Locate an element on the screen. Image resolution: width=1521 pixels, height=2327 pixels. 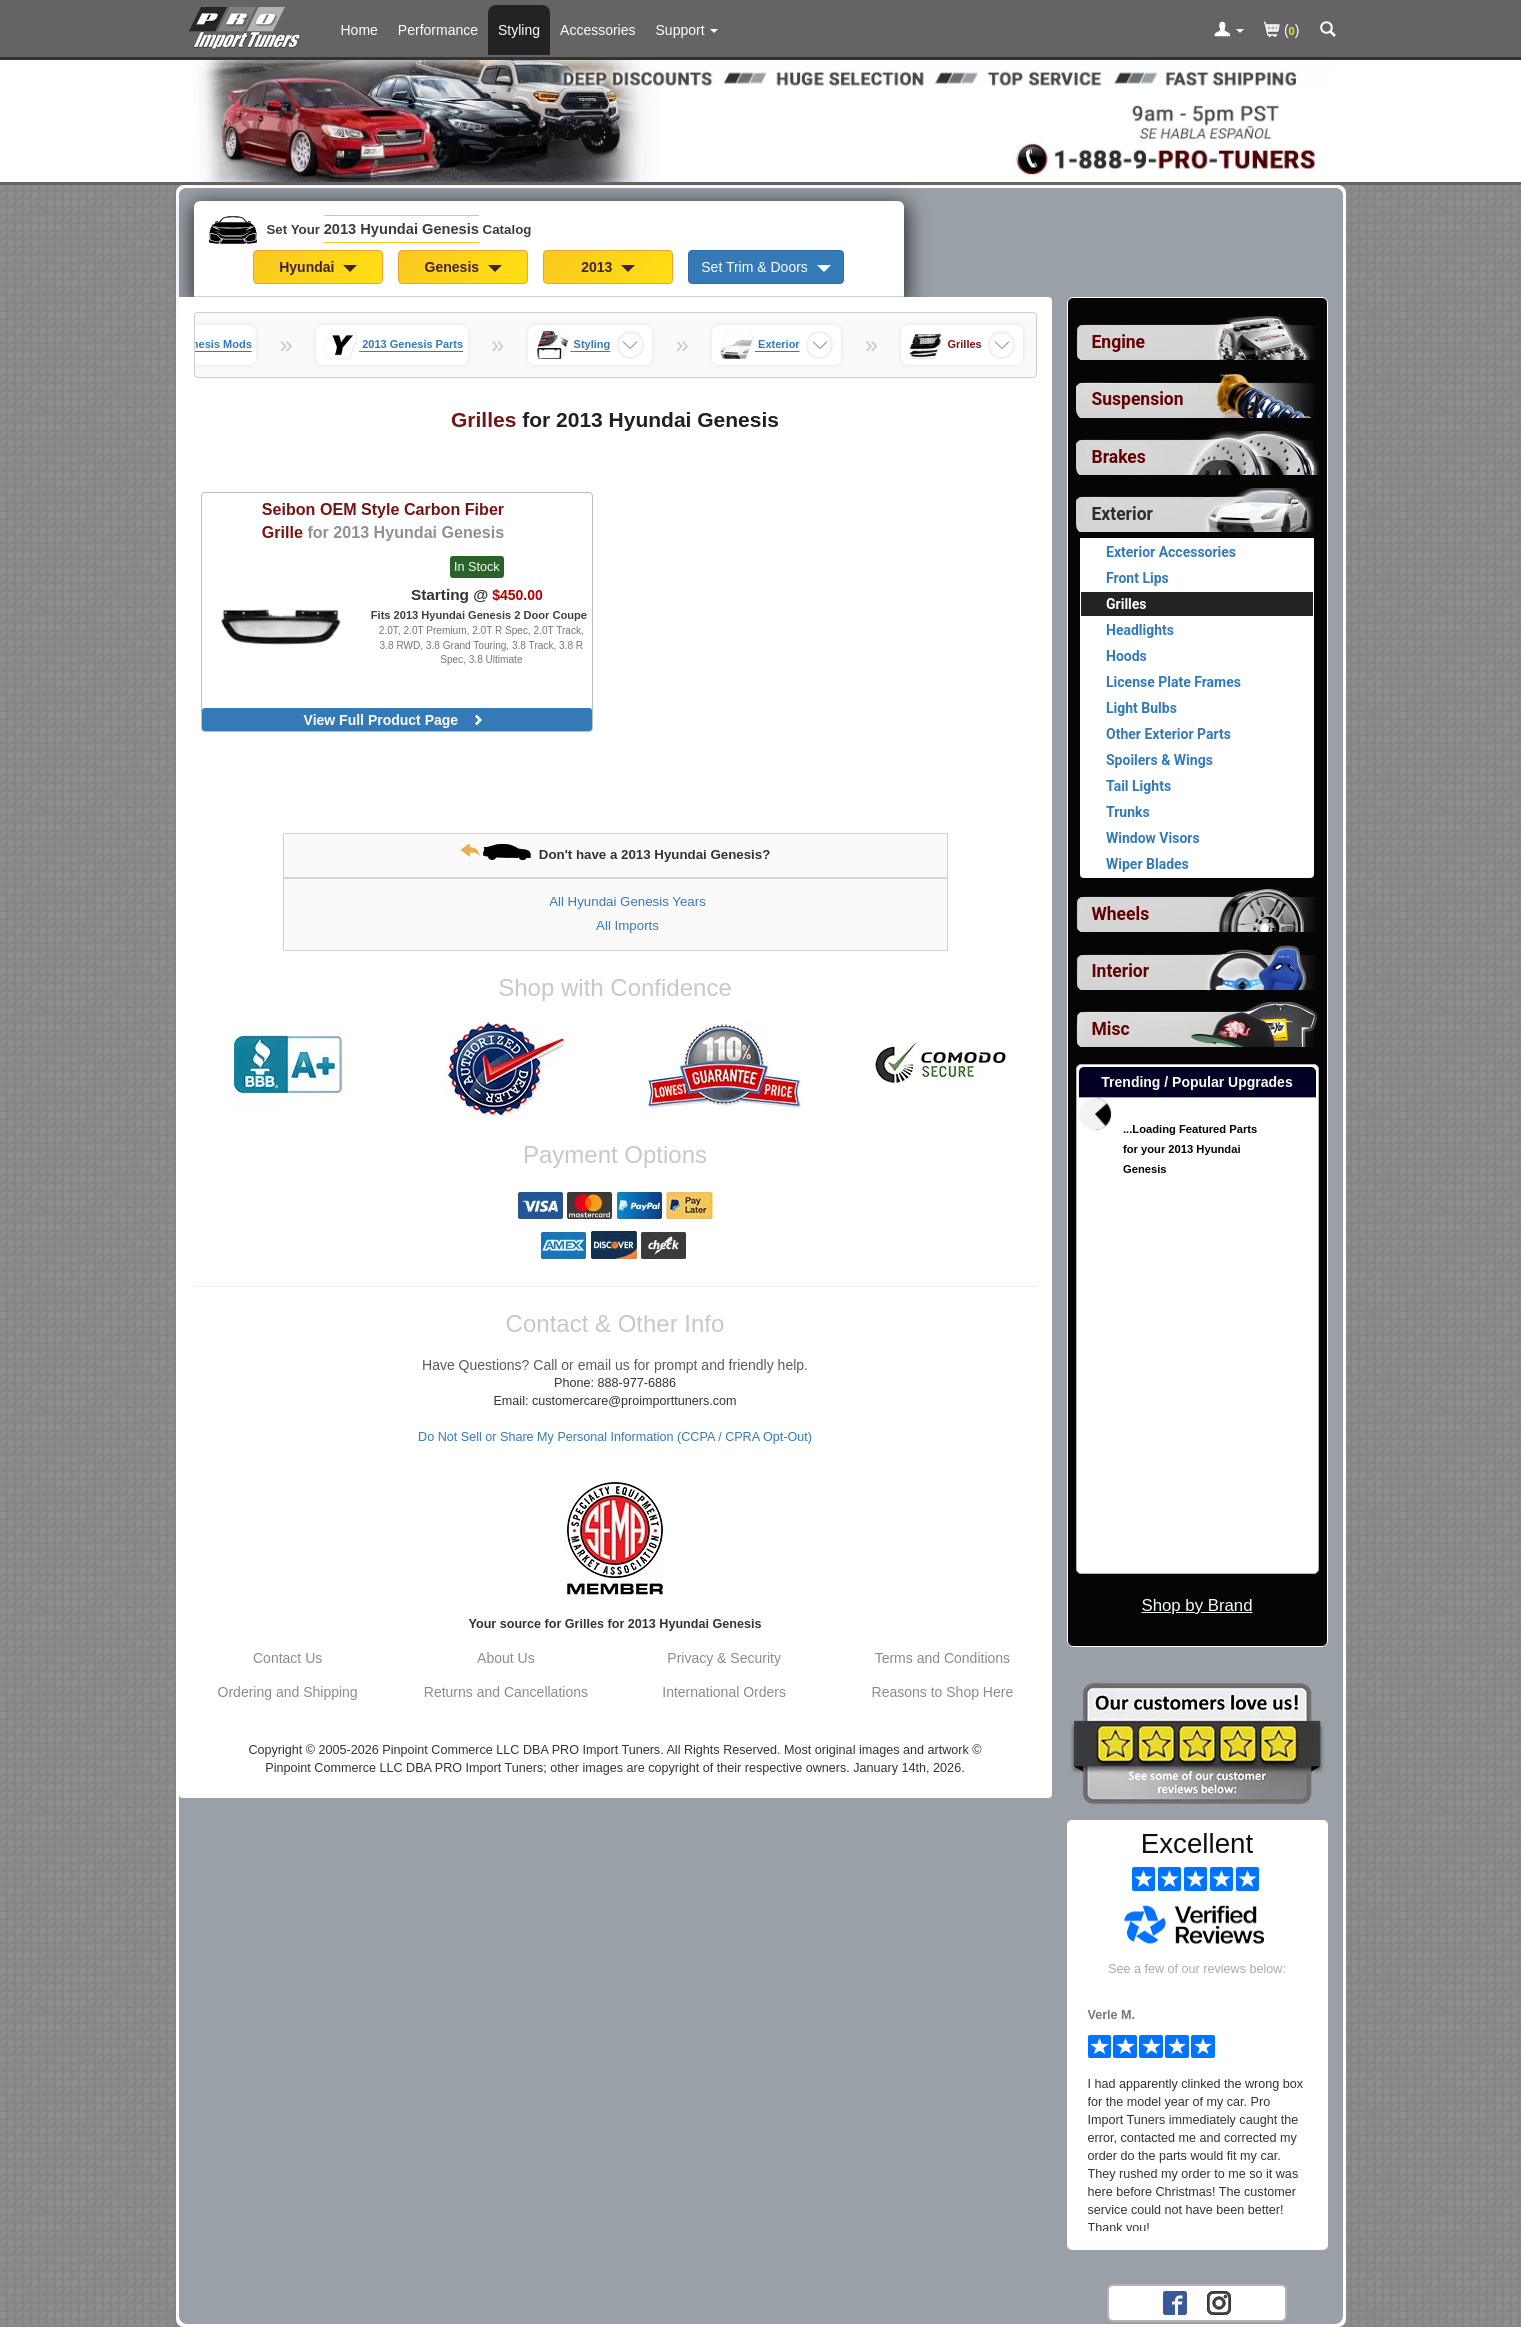
Home [Home Page For 2013 Hyundai Genesis] is located at coordinates (359, 30).